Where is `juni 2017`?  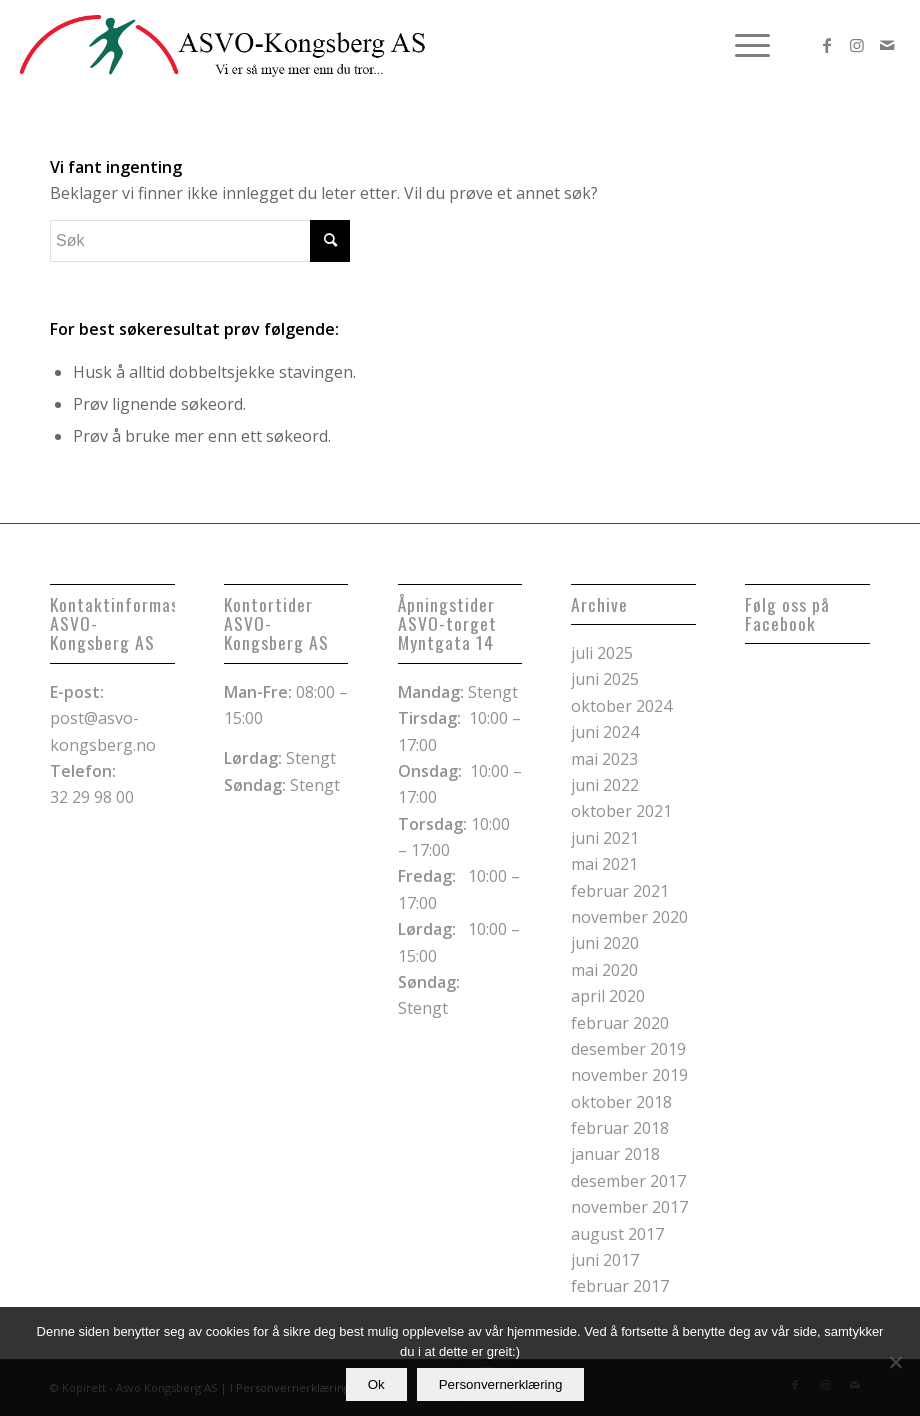 juni 2017 is located at coordinates (605, 1260).